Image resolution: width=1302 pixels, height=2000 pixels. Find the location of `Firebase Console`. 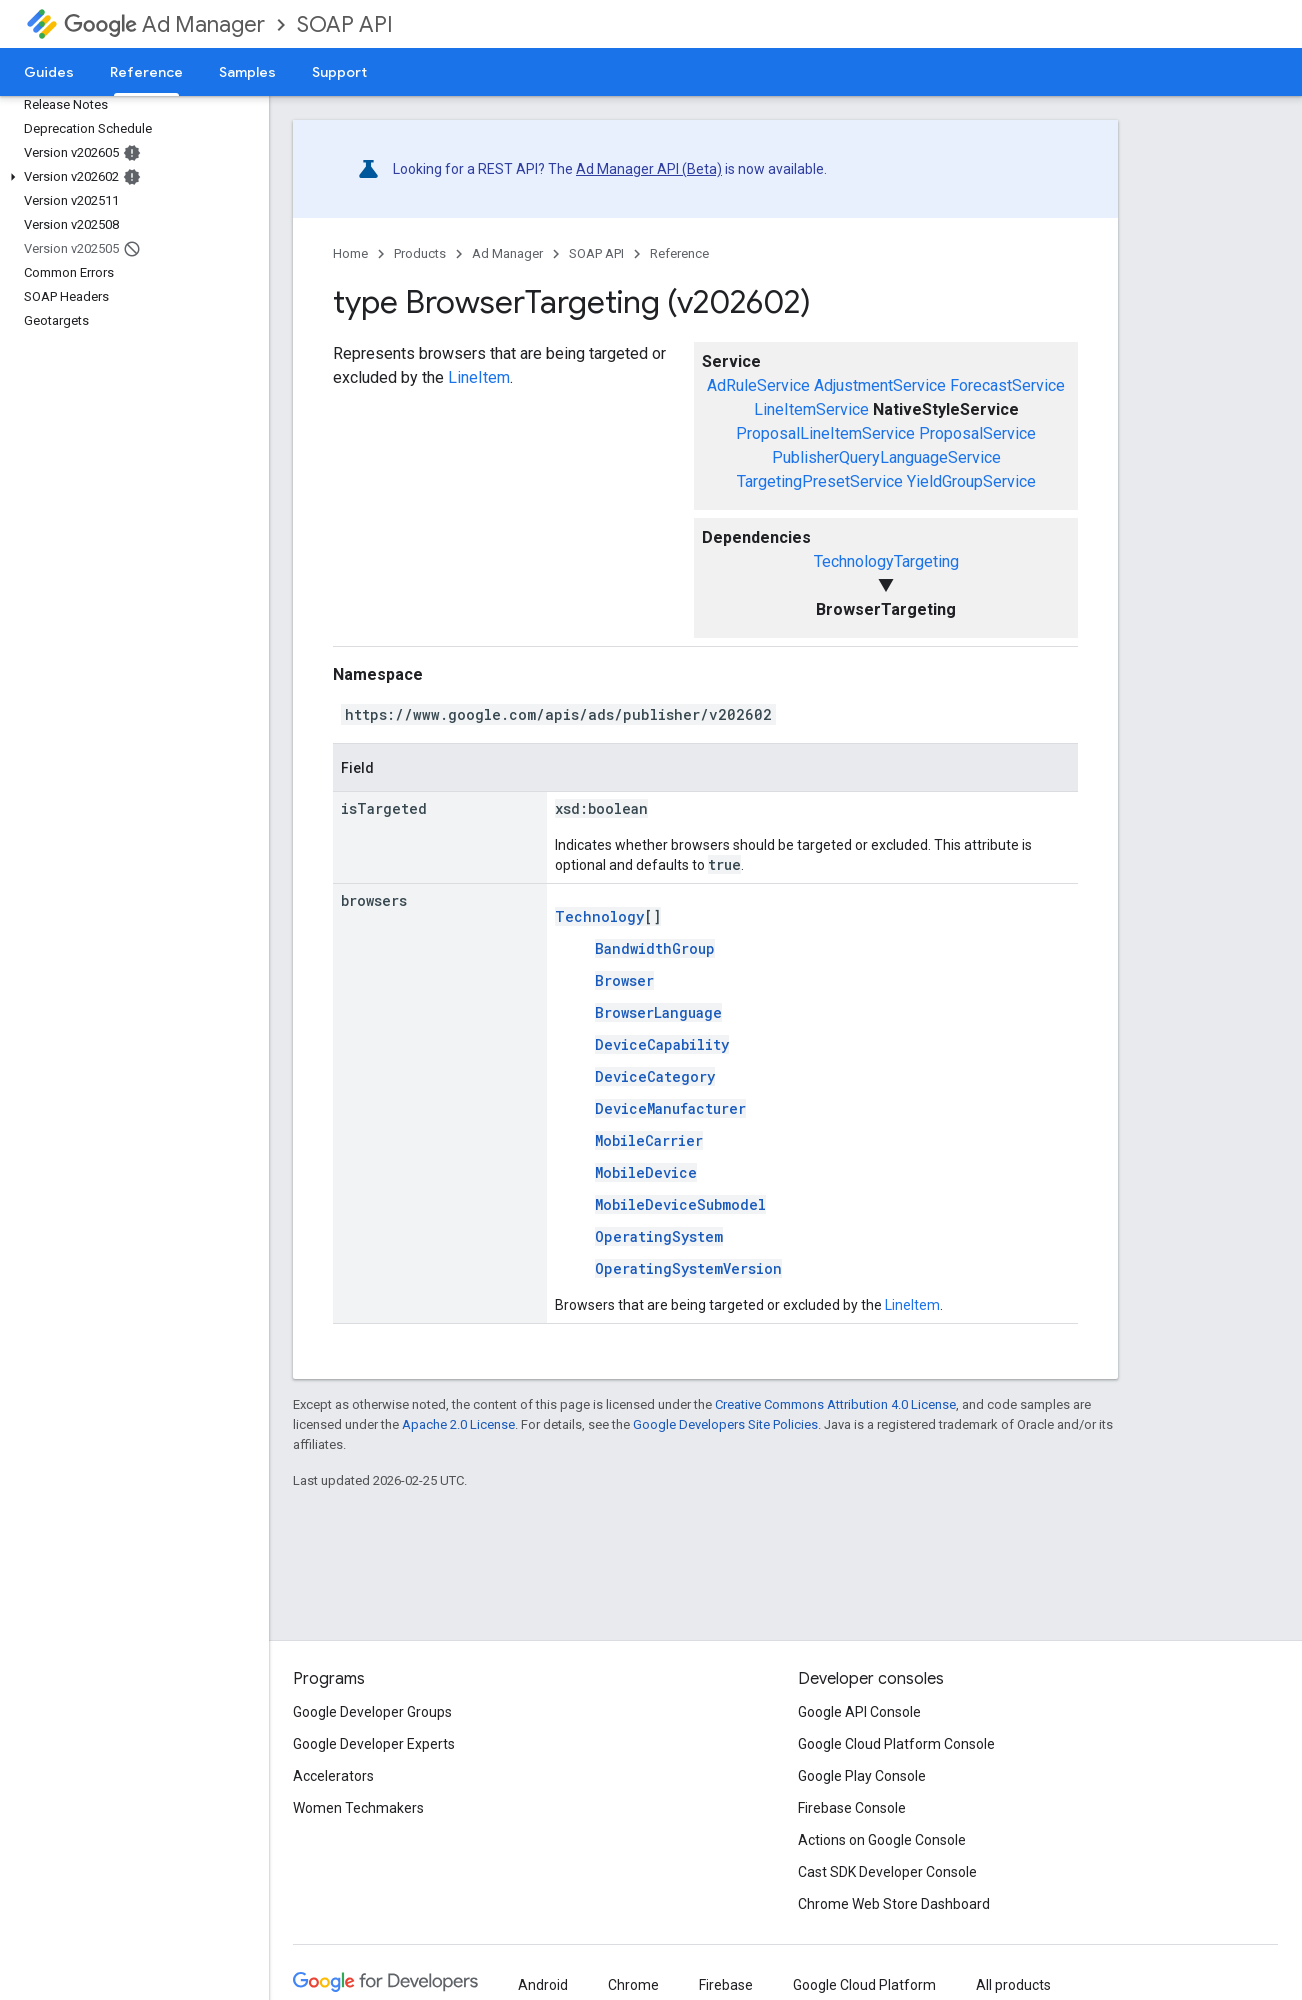

Firebase Console is located at coordinates (852, 1808).